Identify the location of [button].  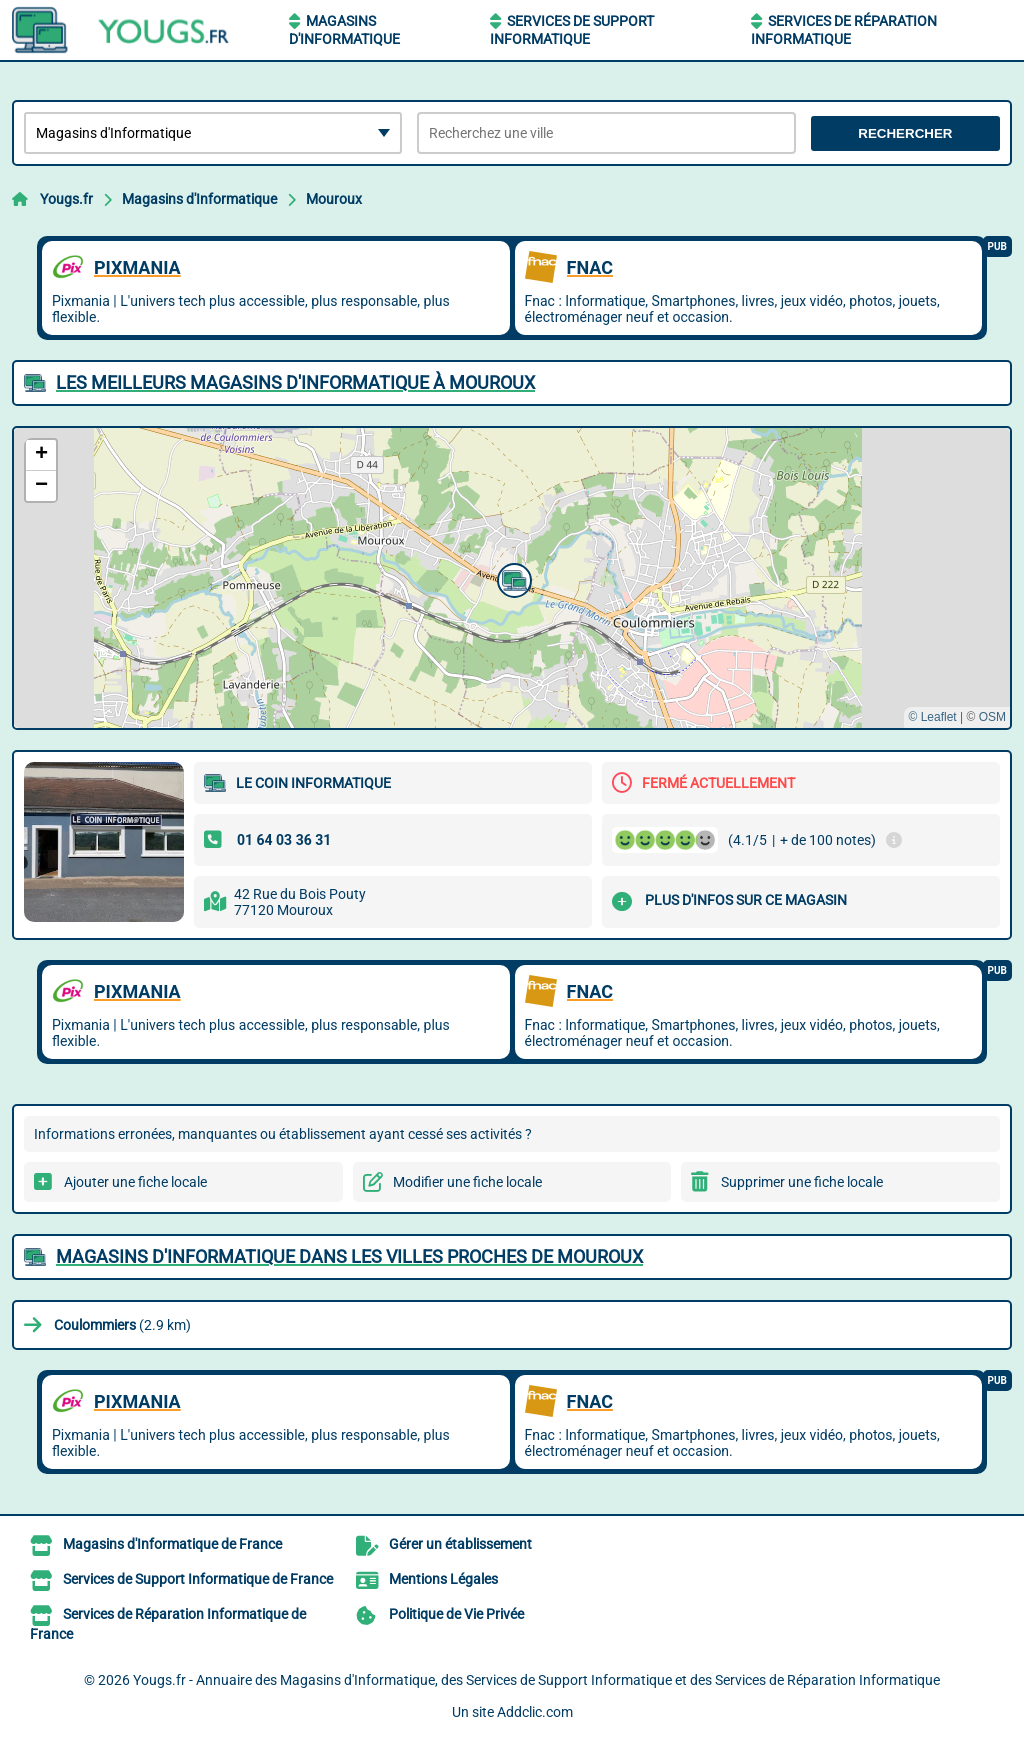
(512, 578).